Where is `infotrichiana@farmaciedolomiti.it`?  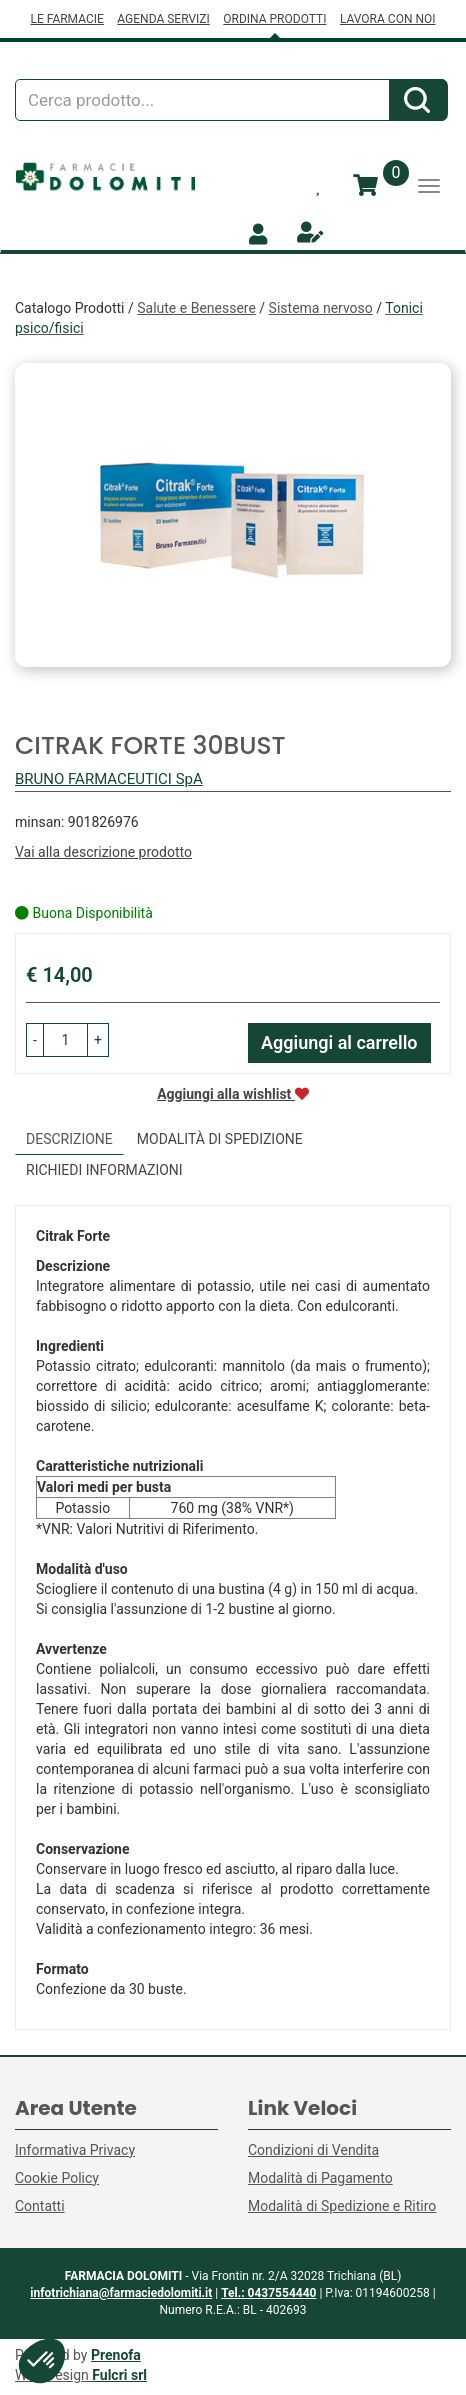 infotrichiana@farmaciedolomiti.it is located at coordinates (121, 2293).